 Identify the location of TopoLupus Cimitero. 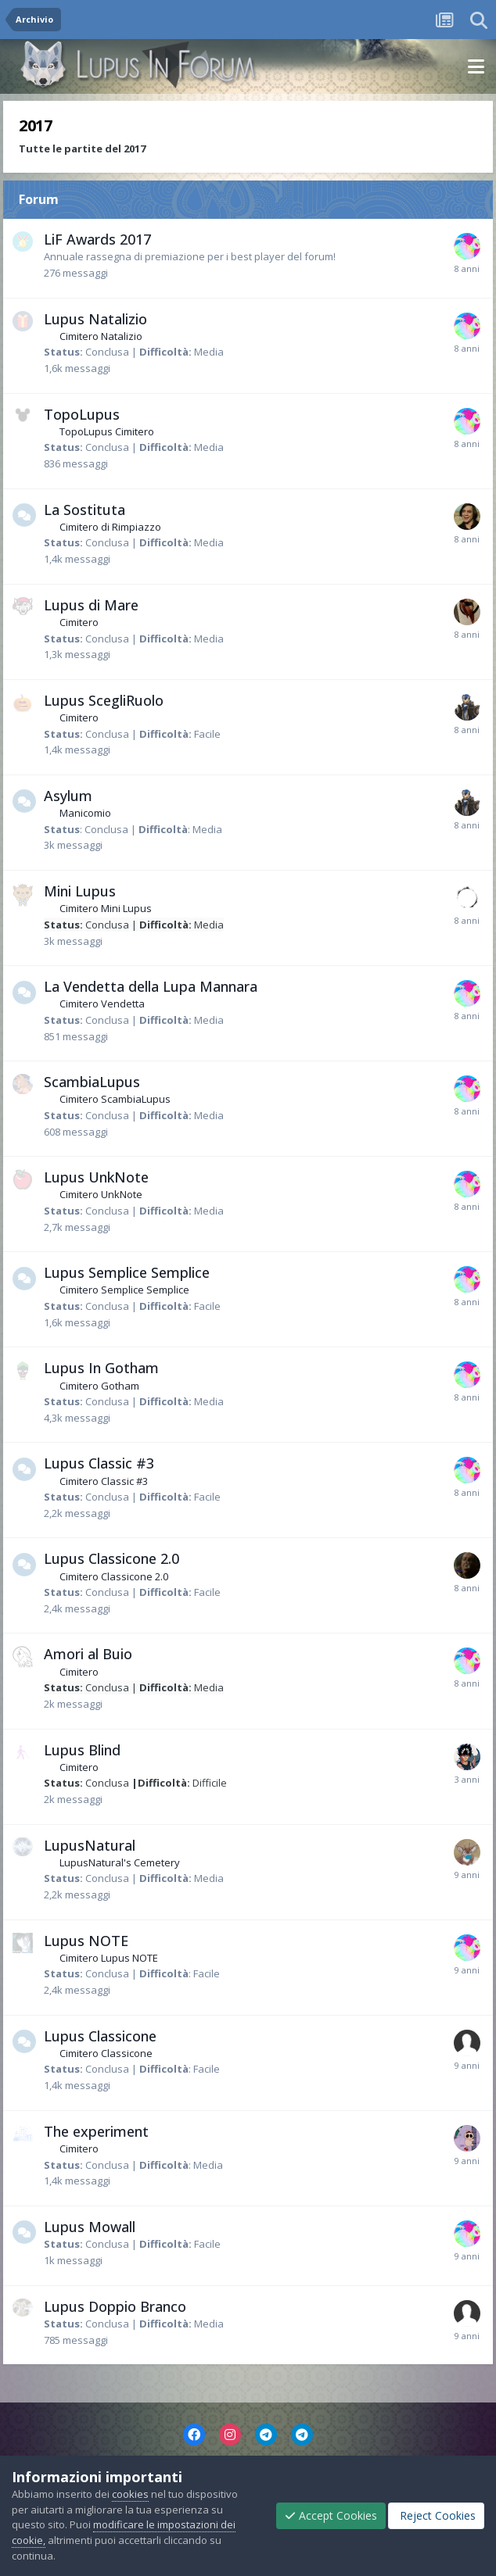
(106, 431).